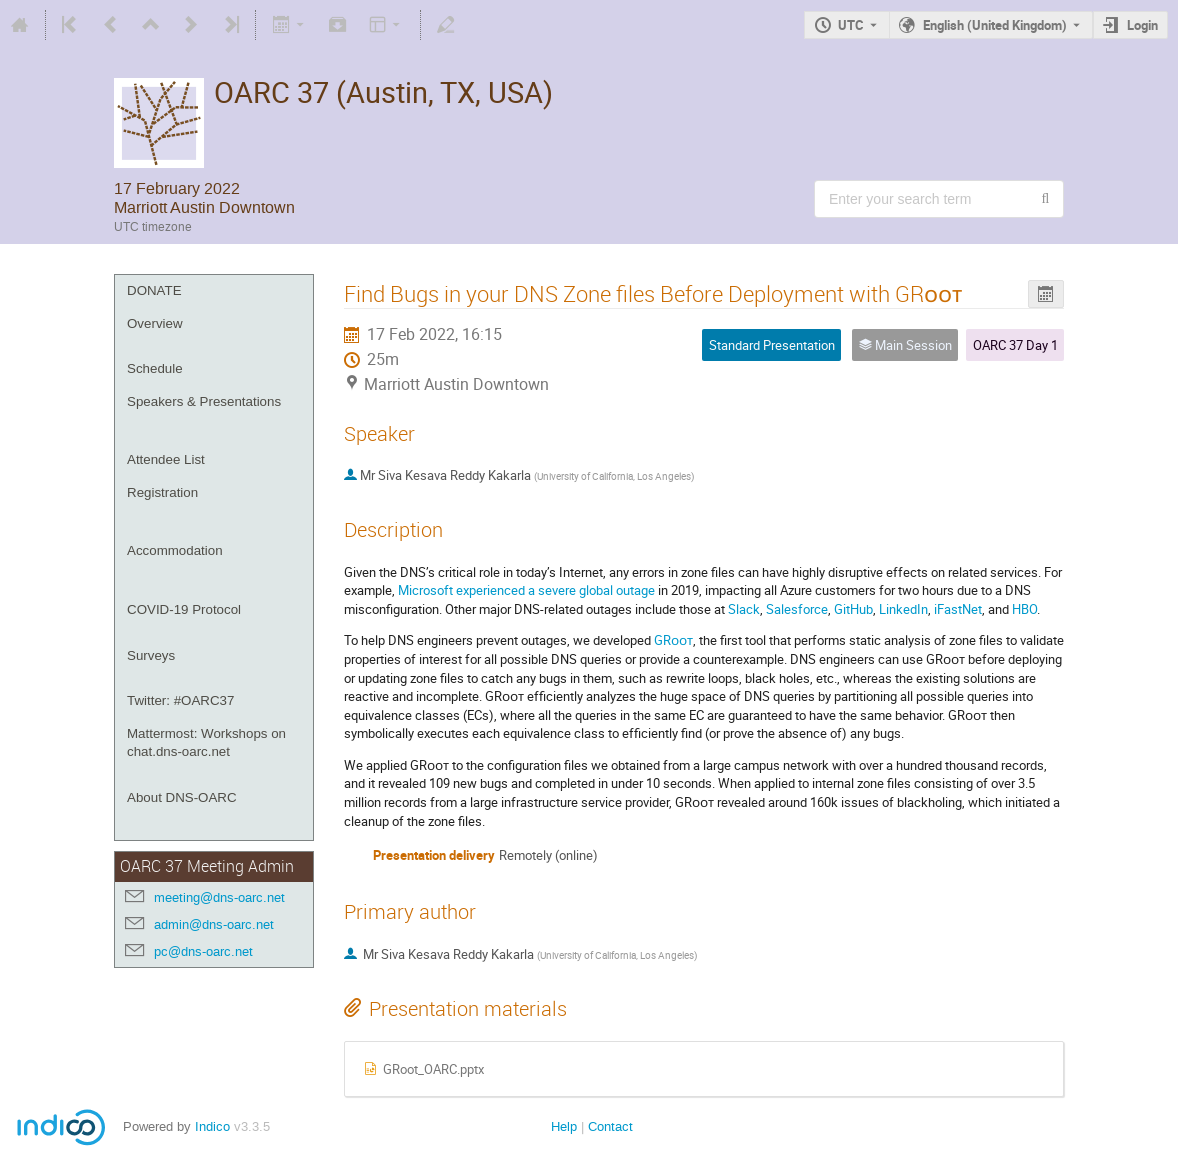 The image size is (1178, 1157). Describe the element at coordinates (1024, 609) in the screenshot. I see `HBO` at that location.